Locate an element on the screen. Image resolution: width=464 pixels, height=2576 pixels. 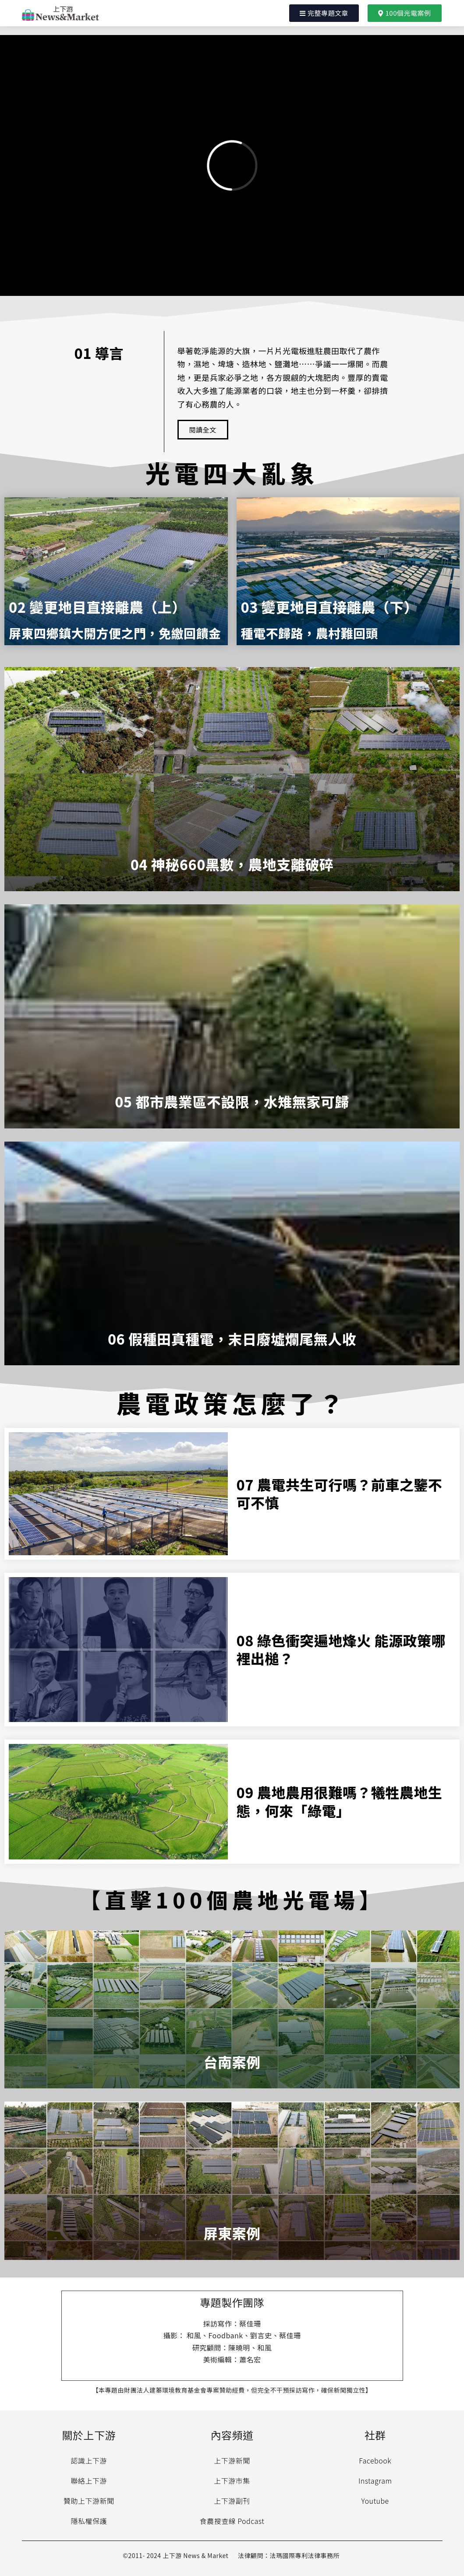
Youtube is located at coordinates (375, 2500).